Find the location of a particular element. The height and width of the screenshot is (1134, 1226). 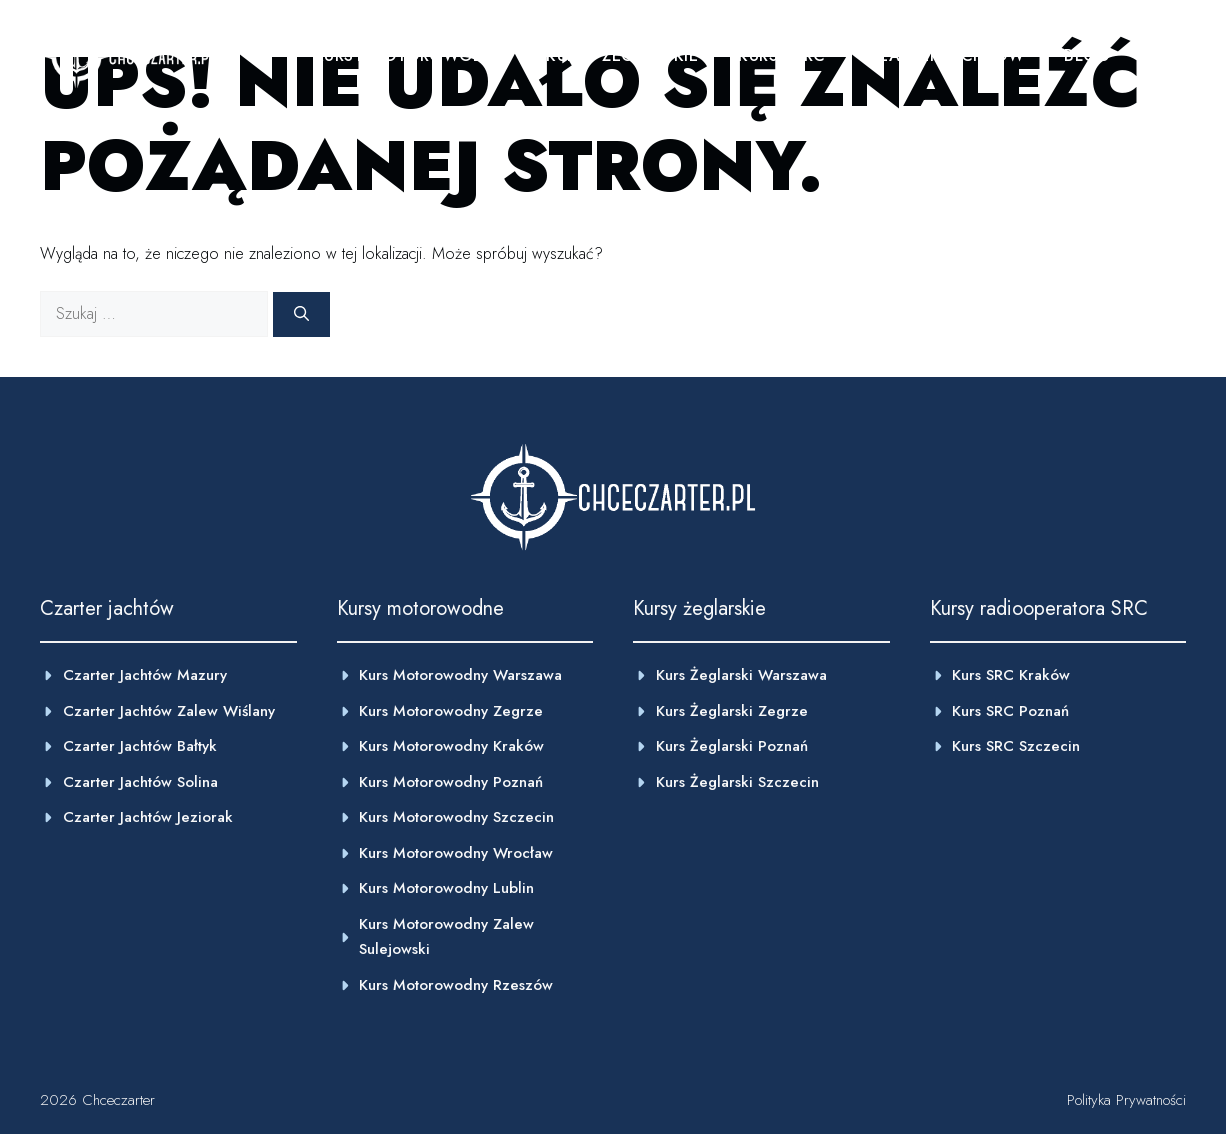

Blog is located at coordinates (1087, 55).